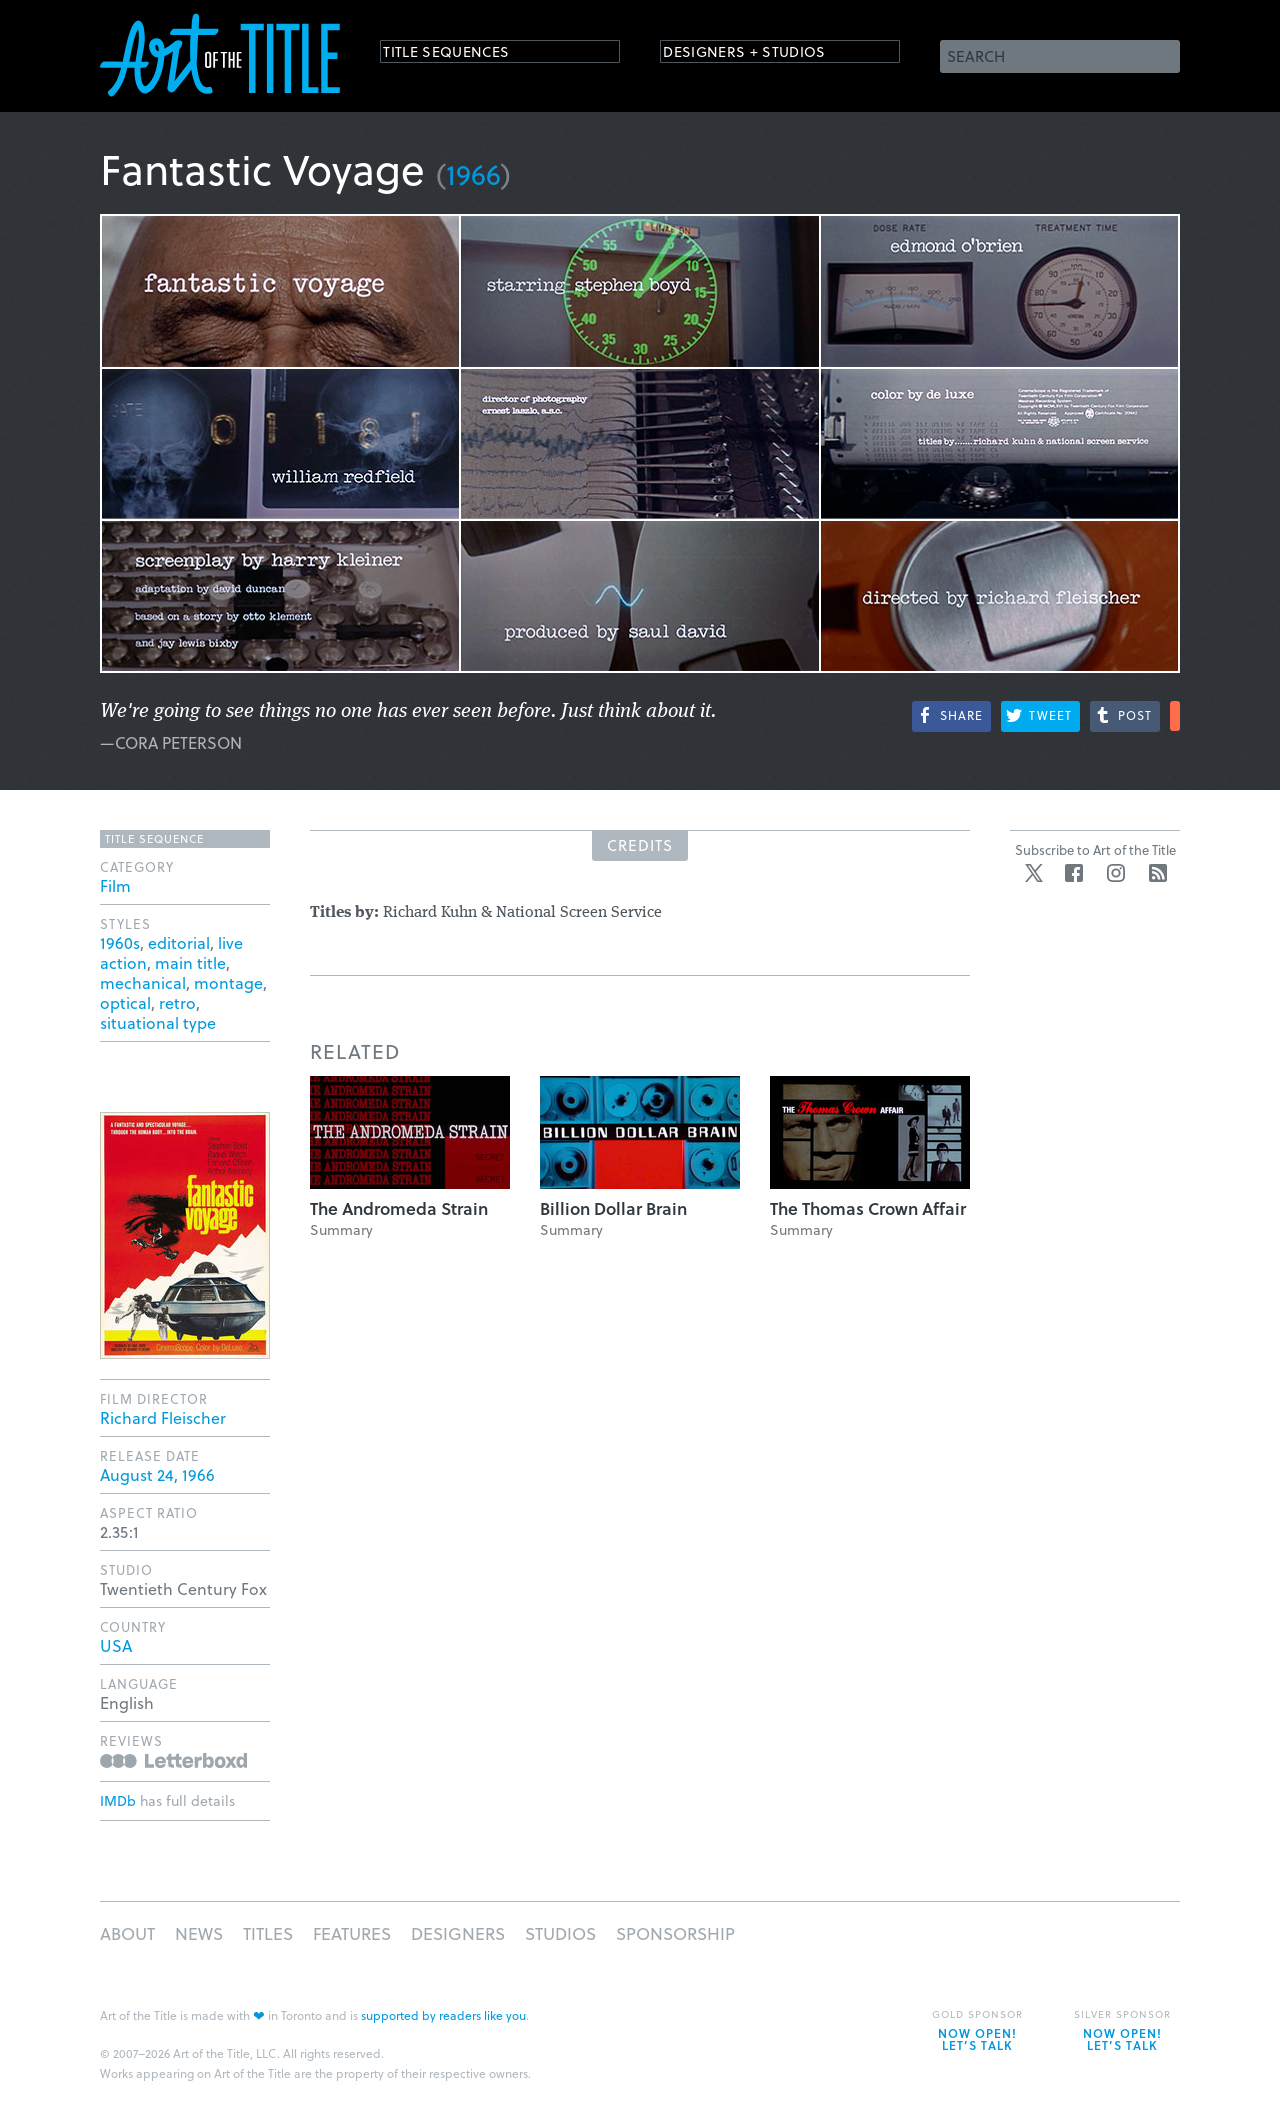 The width and height of the screenshot is (1280, 2113). I want to click on News, so click(199, 1933).